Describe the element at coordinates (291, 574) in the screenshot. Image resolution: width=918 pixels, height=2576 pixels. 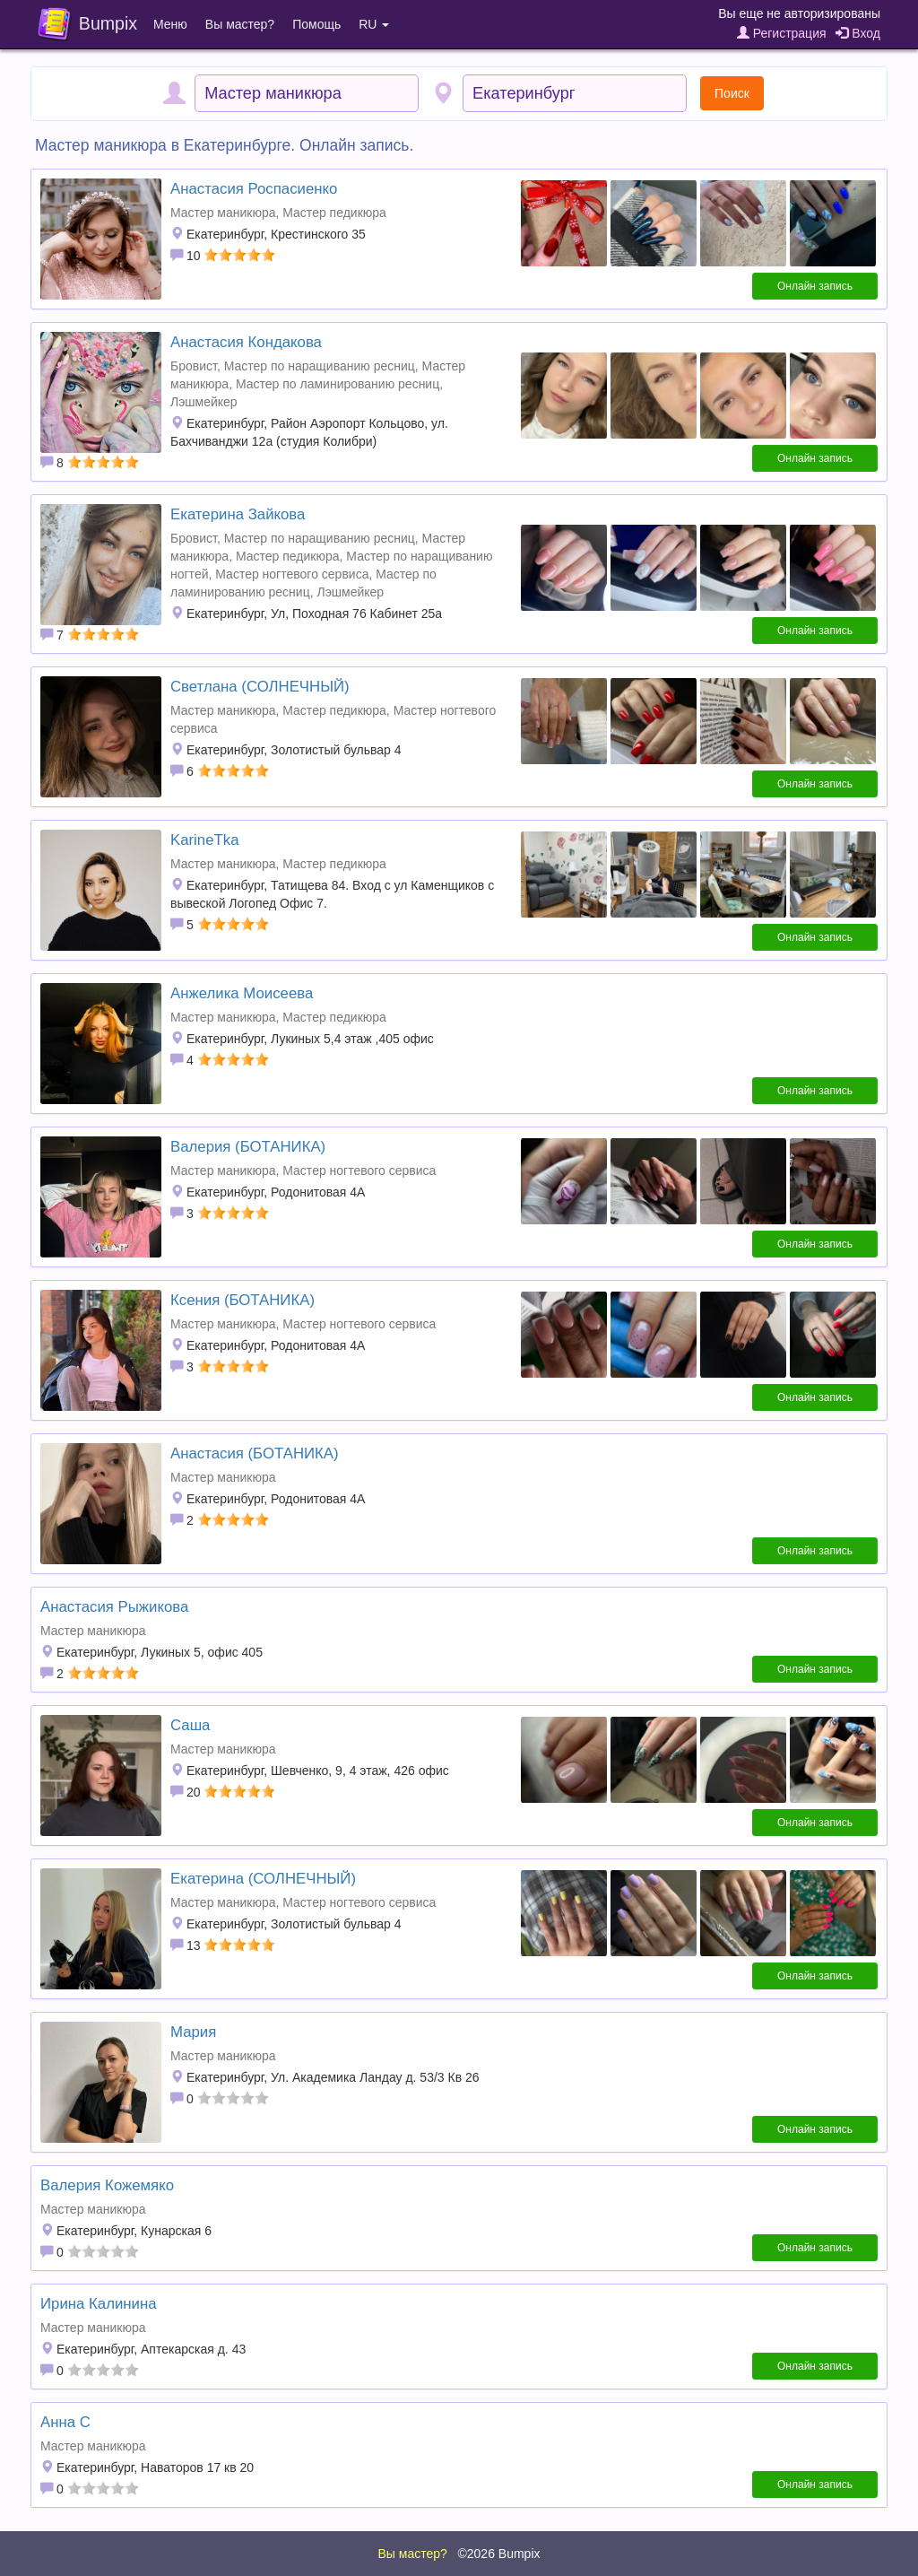
I see `Мастер ногтевого сервиса` at that location.